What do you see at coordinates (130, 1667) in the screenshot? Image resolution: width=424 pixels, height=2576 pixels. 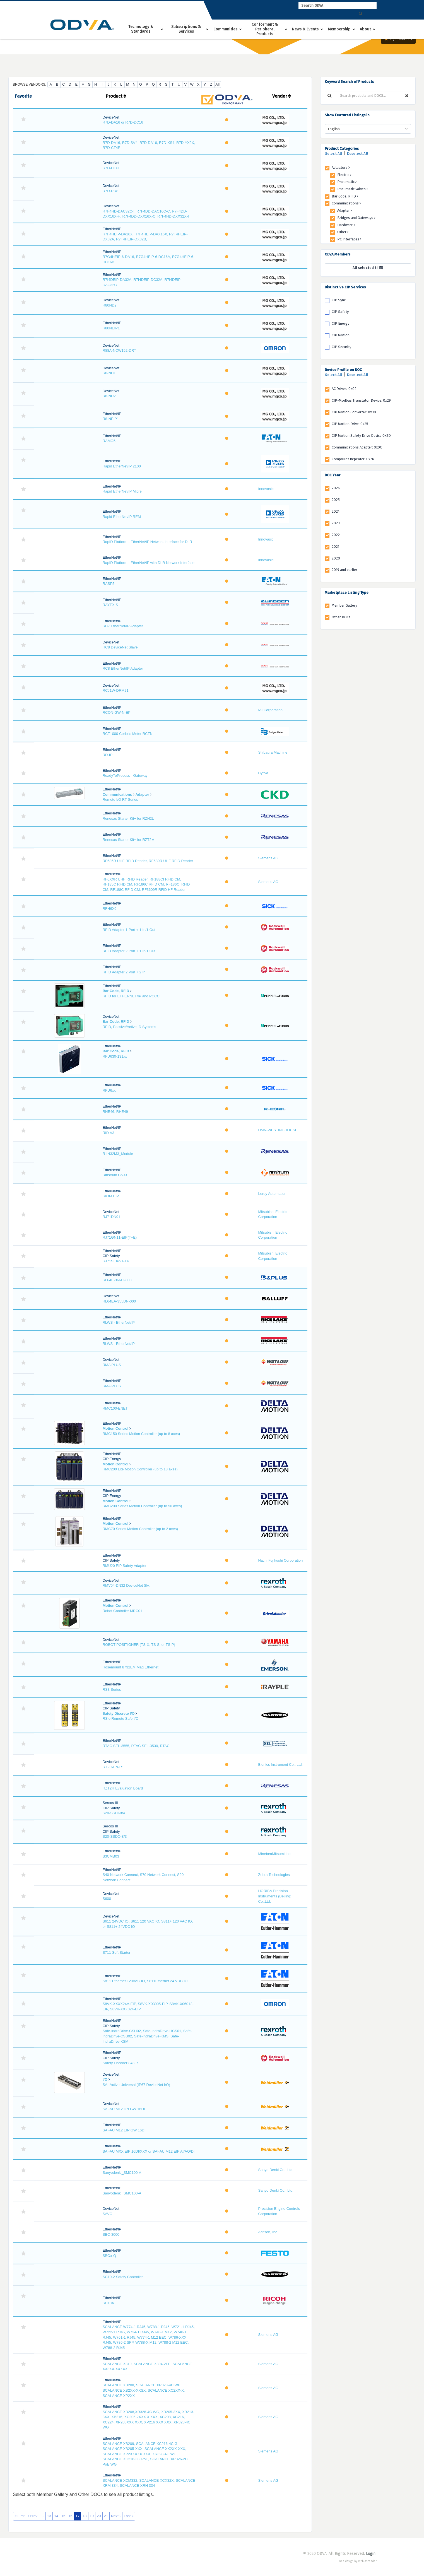 I see `Rosemount 8732EM Mag Ethernet` at bounding box center [130, 1667].